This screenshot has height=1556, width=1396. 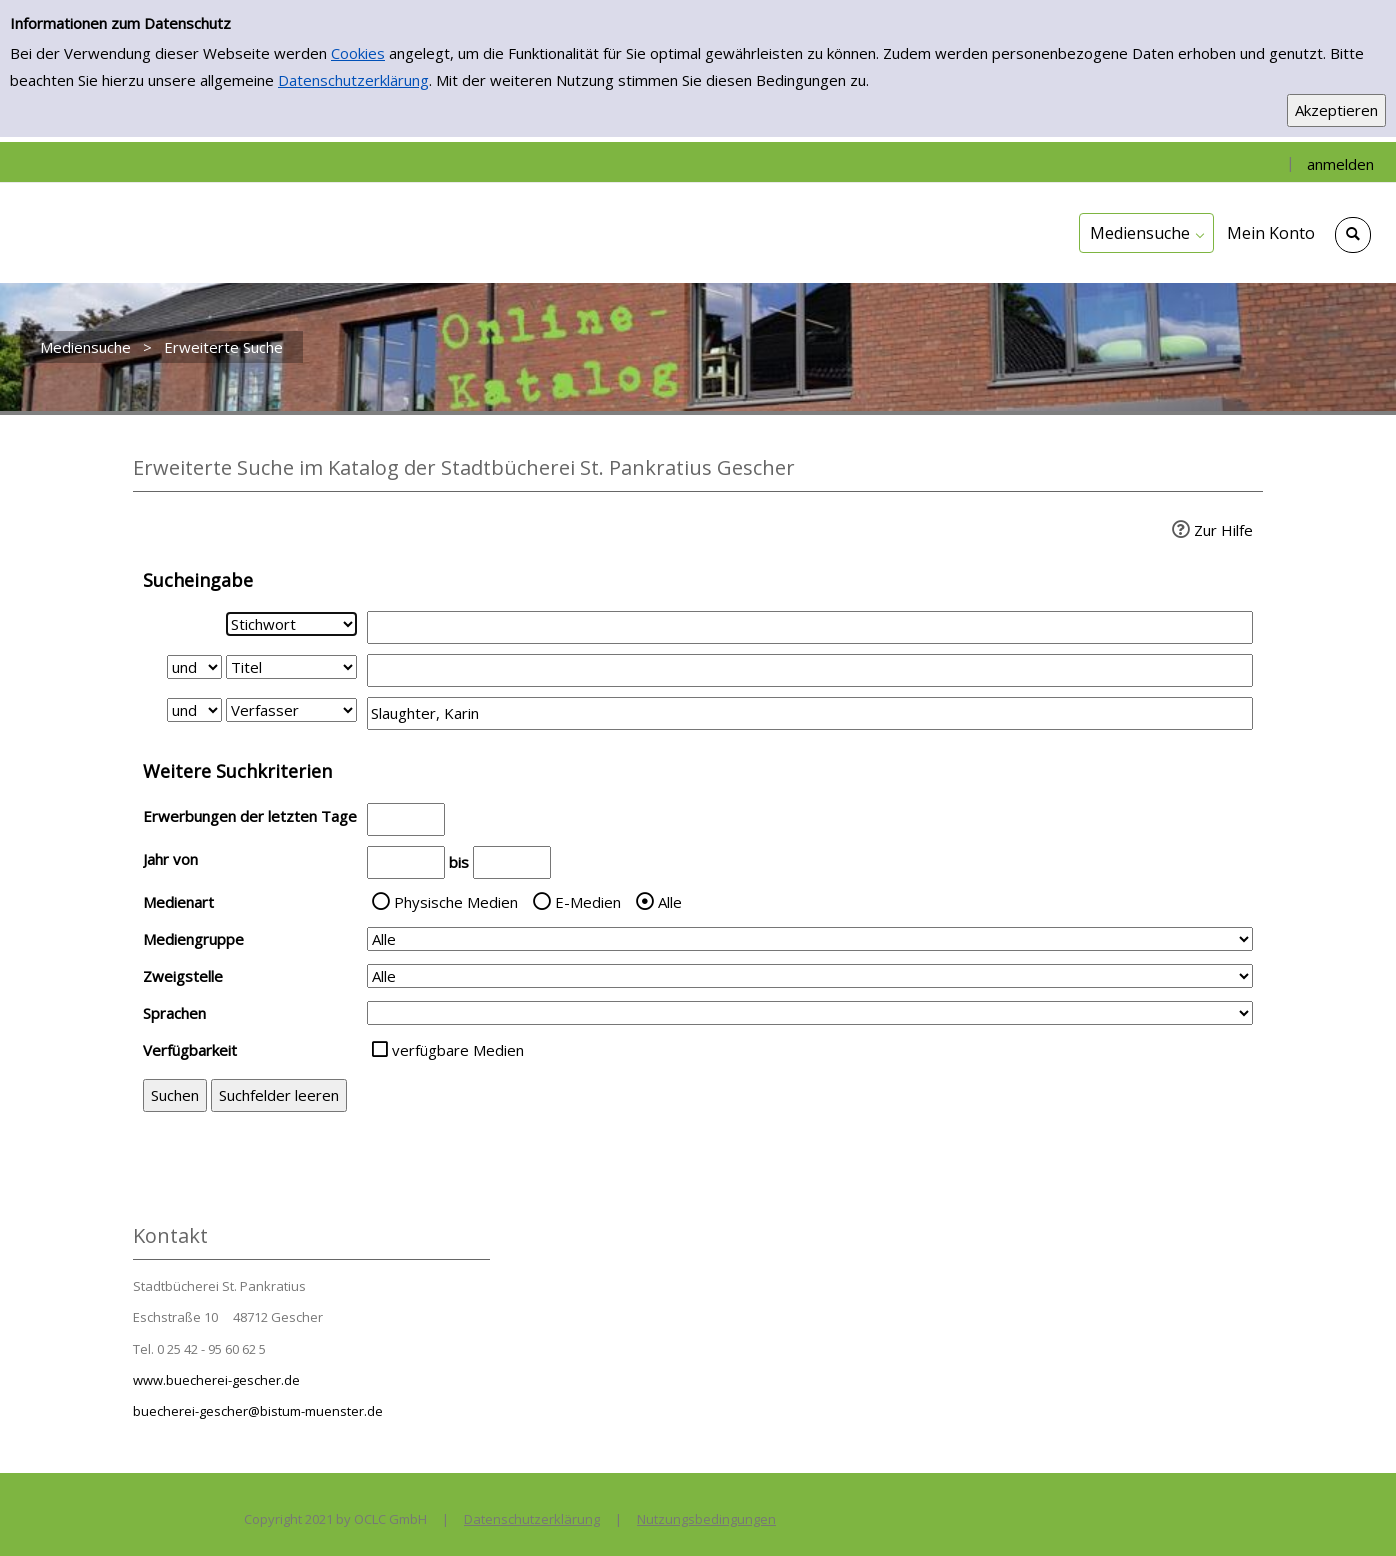 I want to click on [Suchkriterium 1], so click(x=291, y=624).